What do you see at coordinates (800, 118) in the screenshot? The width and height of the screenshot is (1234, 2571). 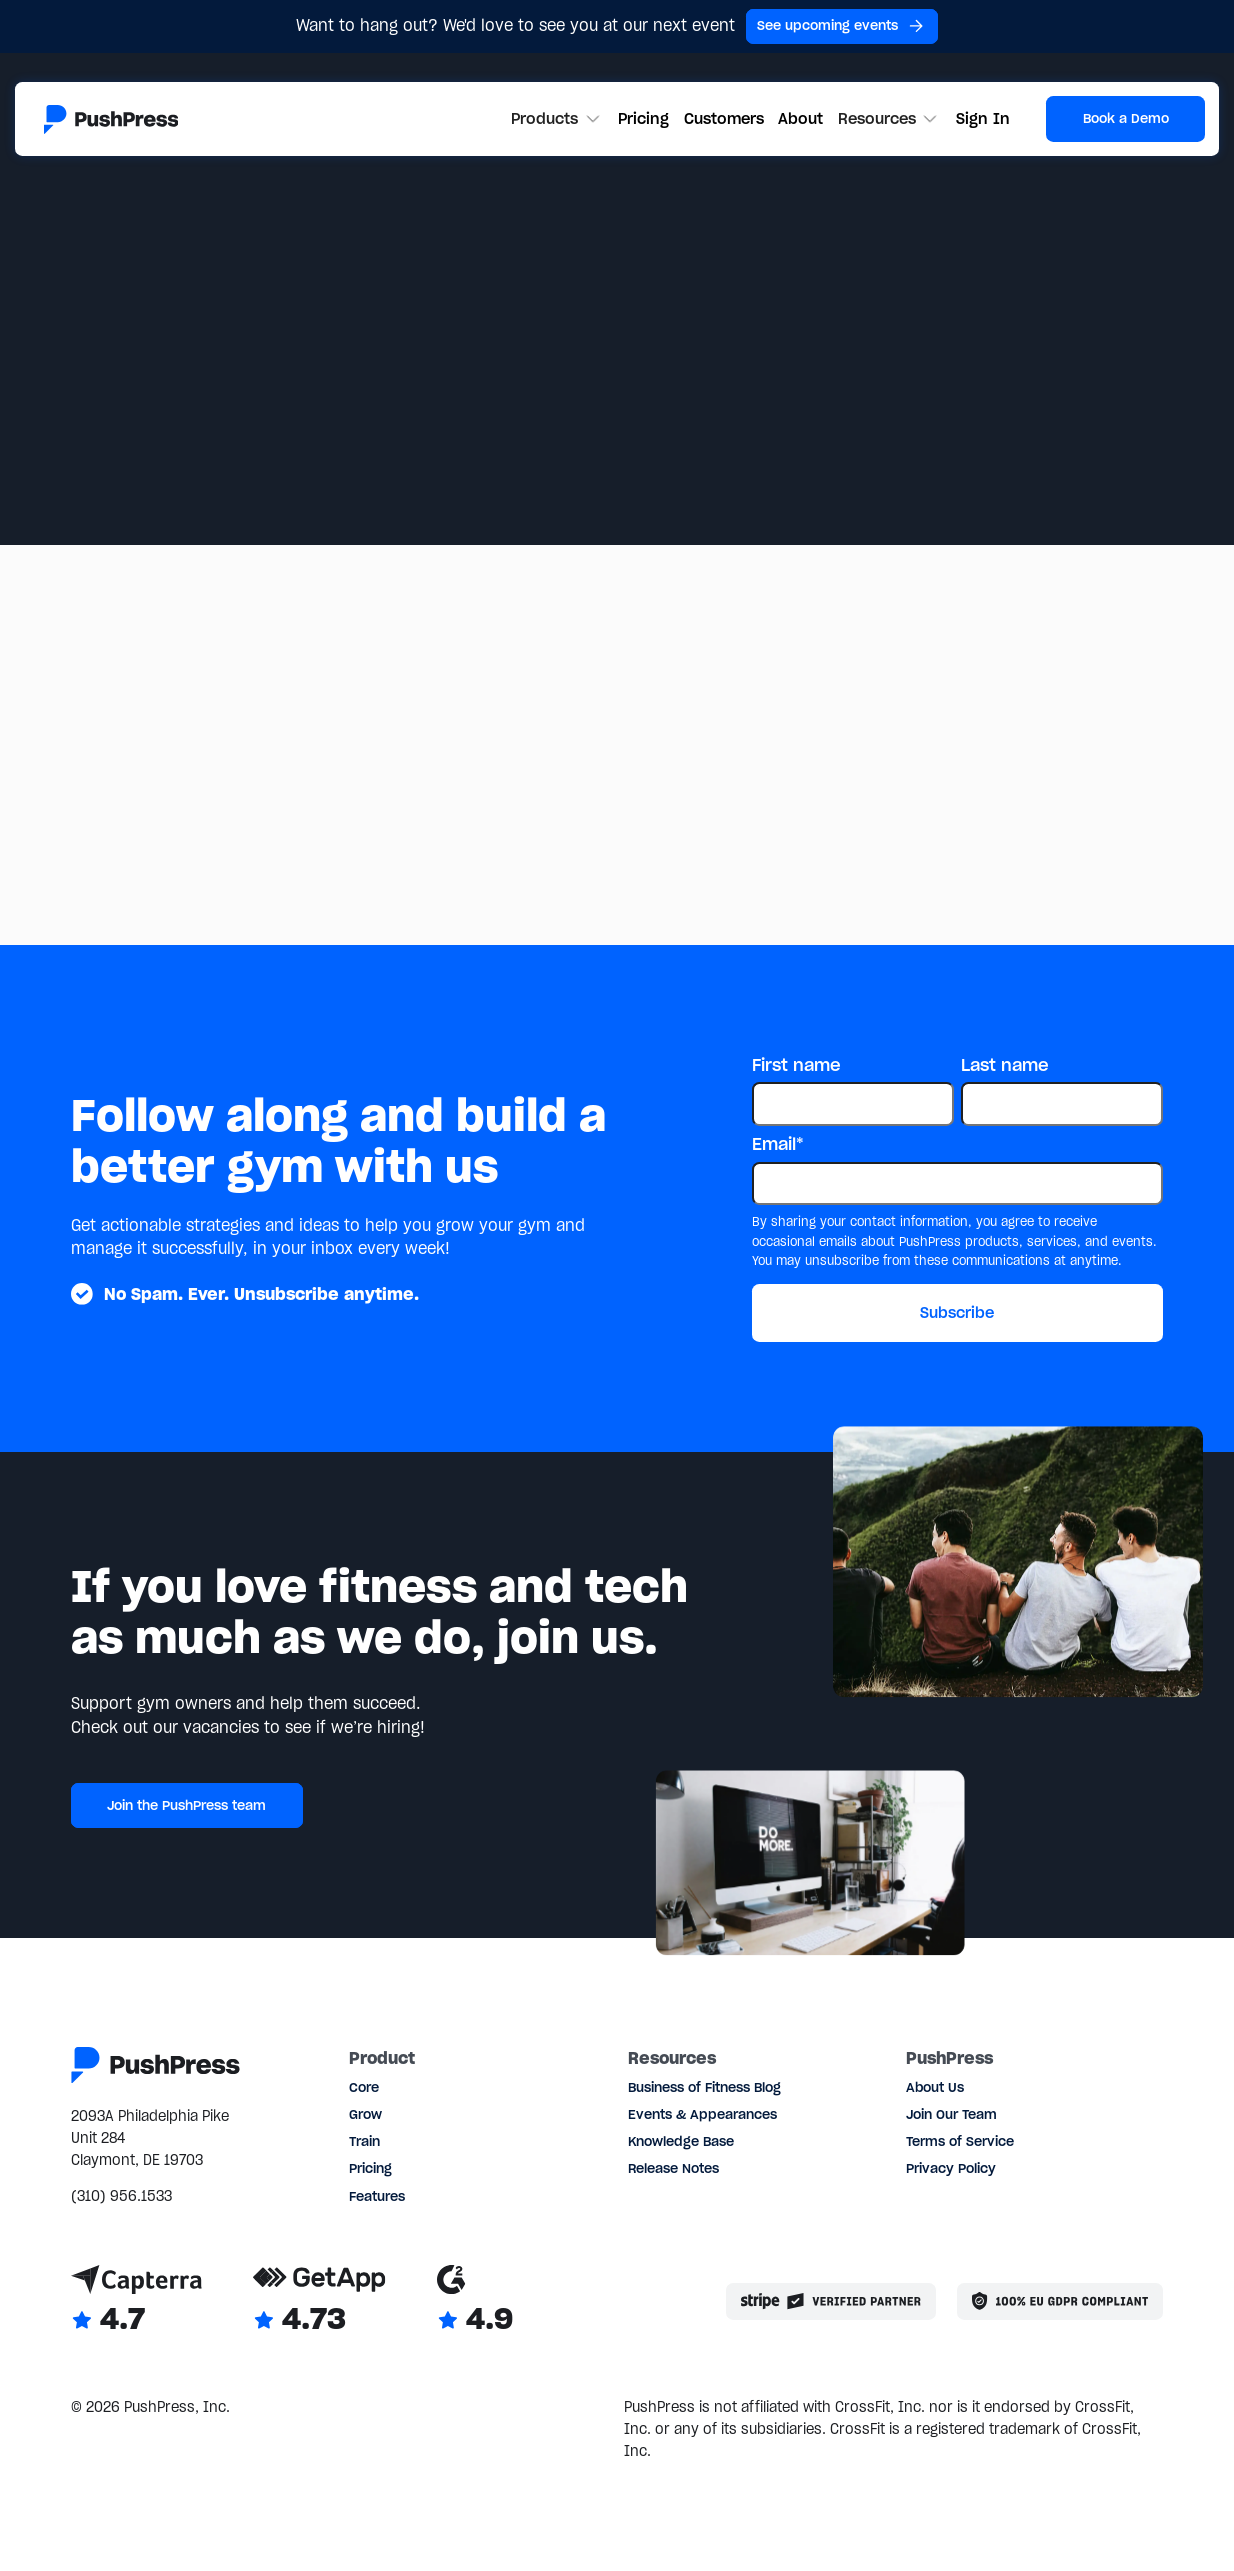 I see `About` at bounding box center [800, 118].